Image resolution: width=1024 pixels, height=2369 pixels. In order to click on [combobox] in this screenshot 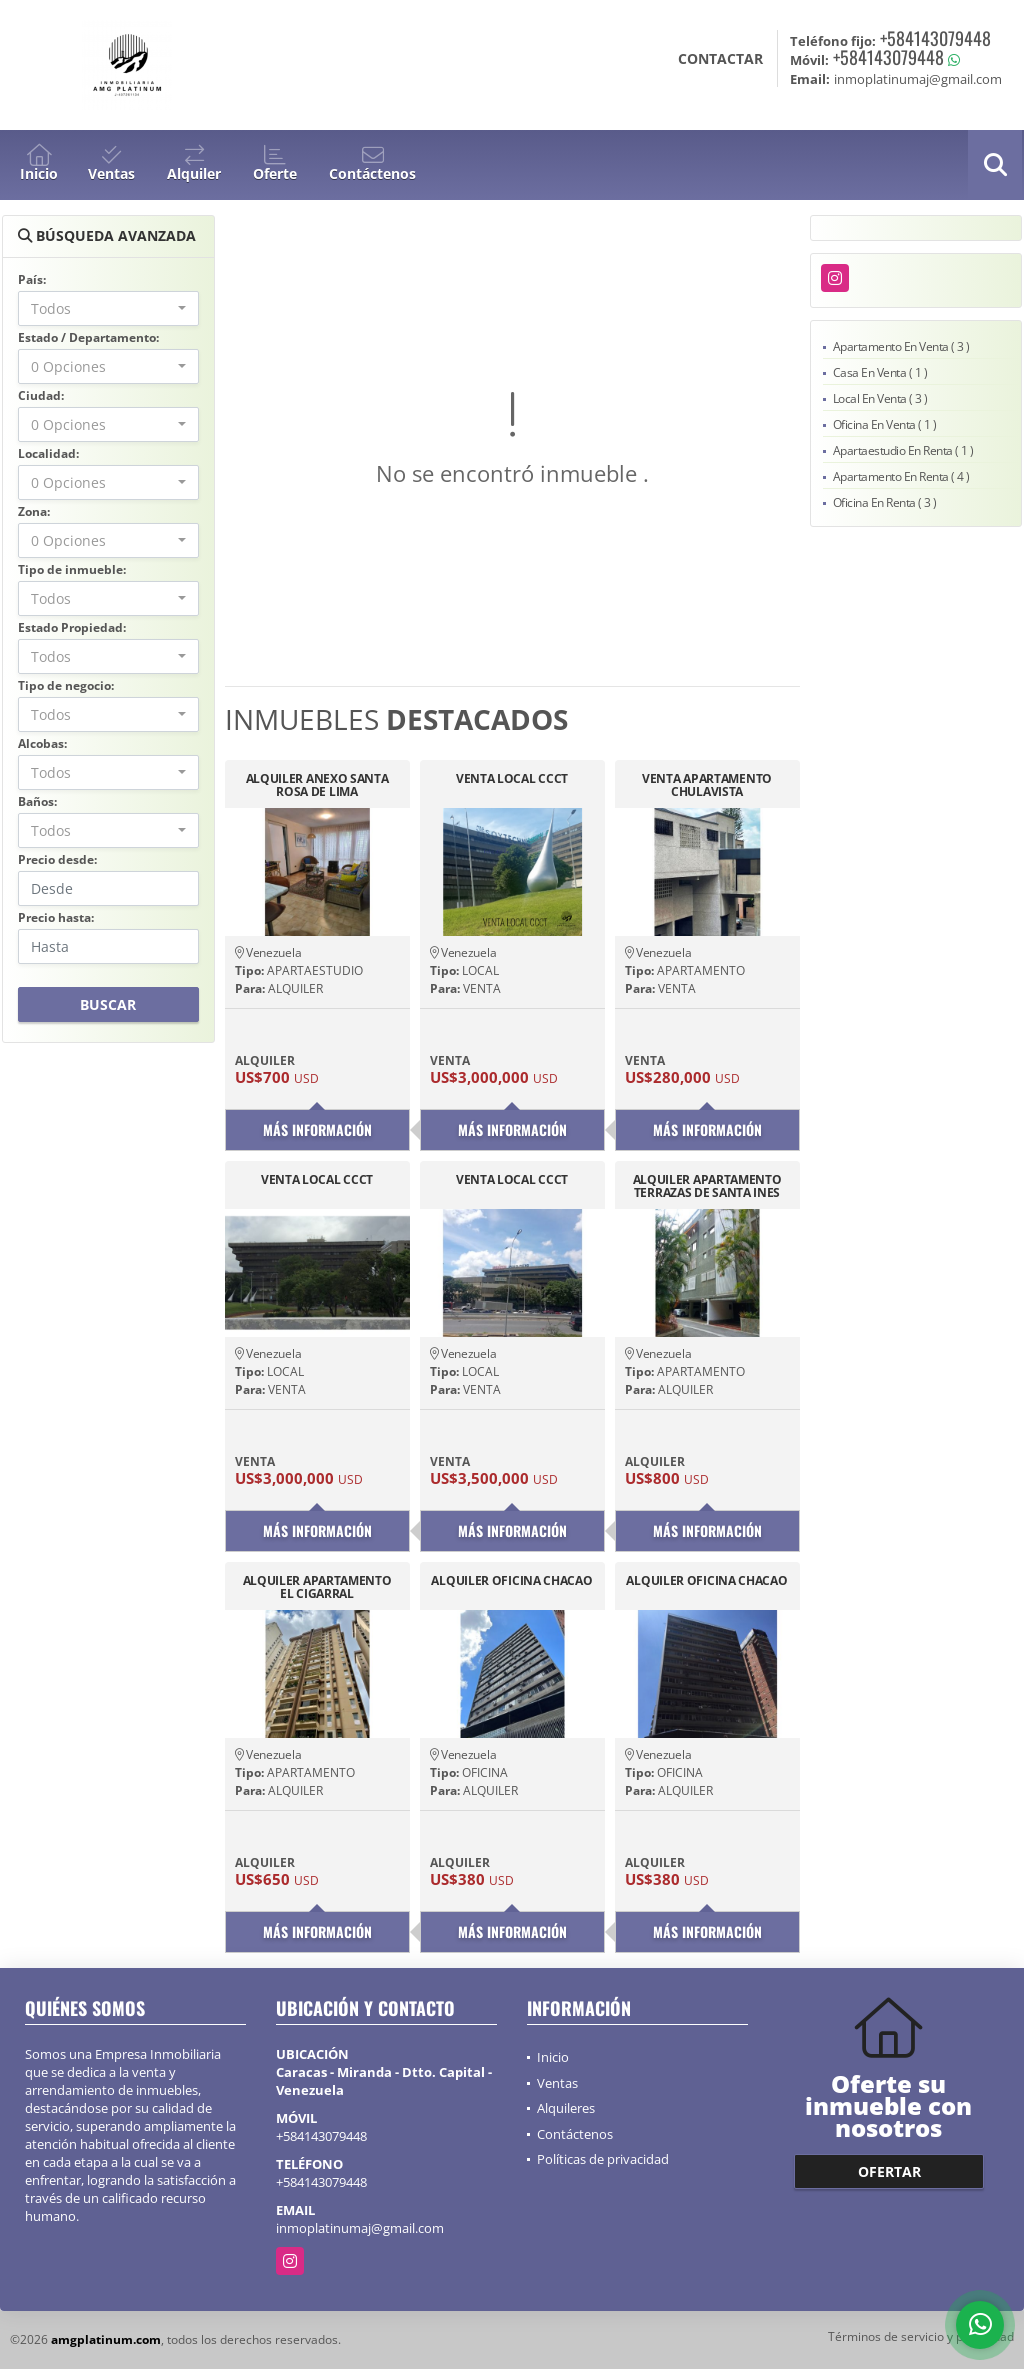, I will do `click(108, 308)`.